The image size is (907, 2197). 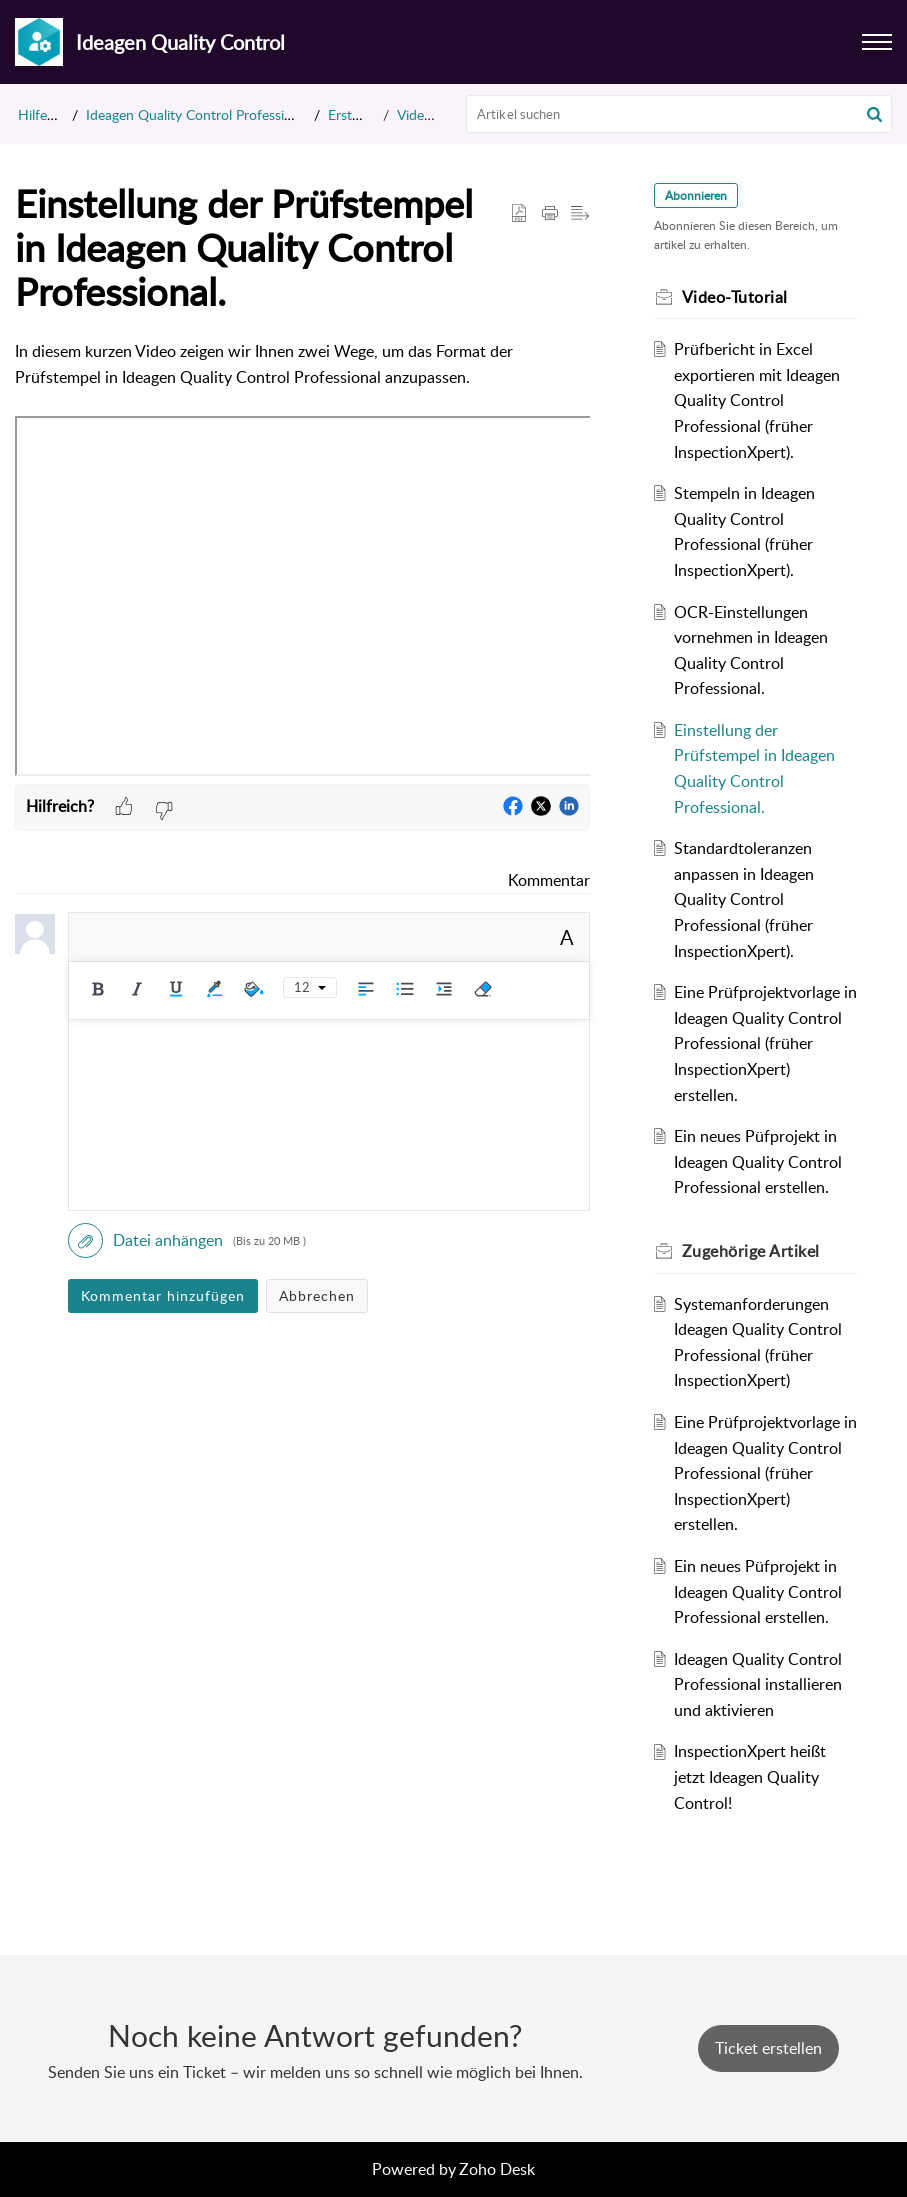 I want to click on Ein neues Püfprojekt in Ideagen Quality Control Professional erstellen., so click(x=758, y=1161).